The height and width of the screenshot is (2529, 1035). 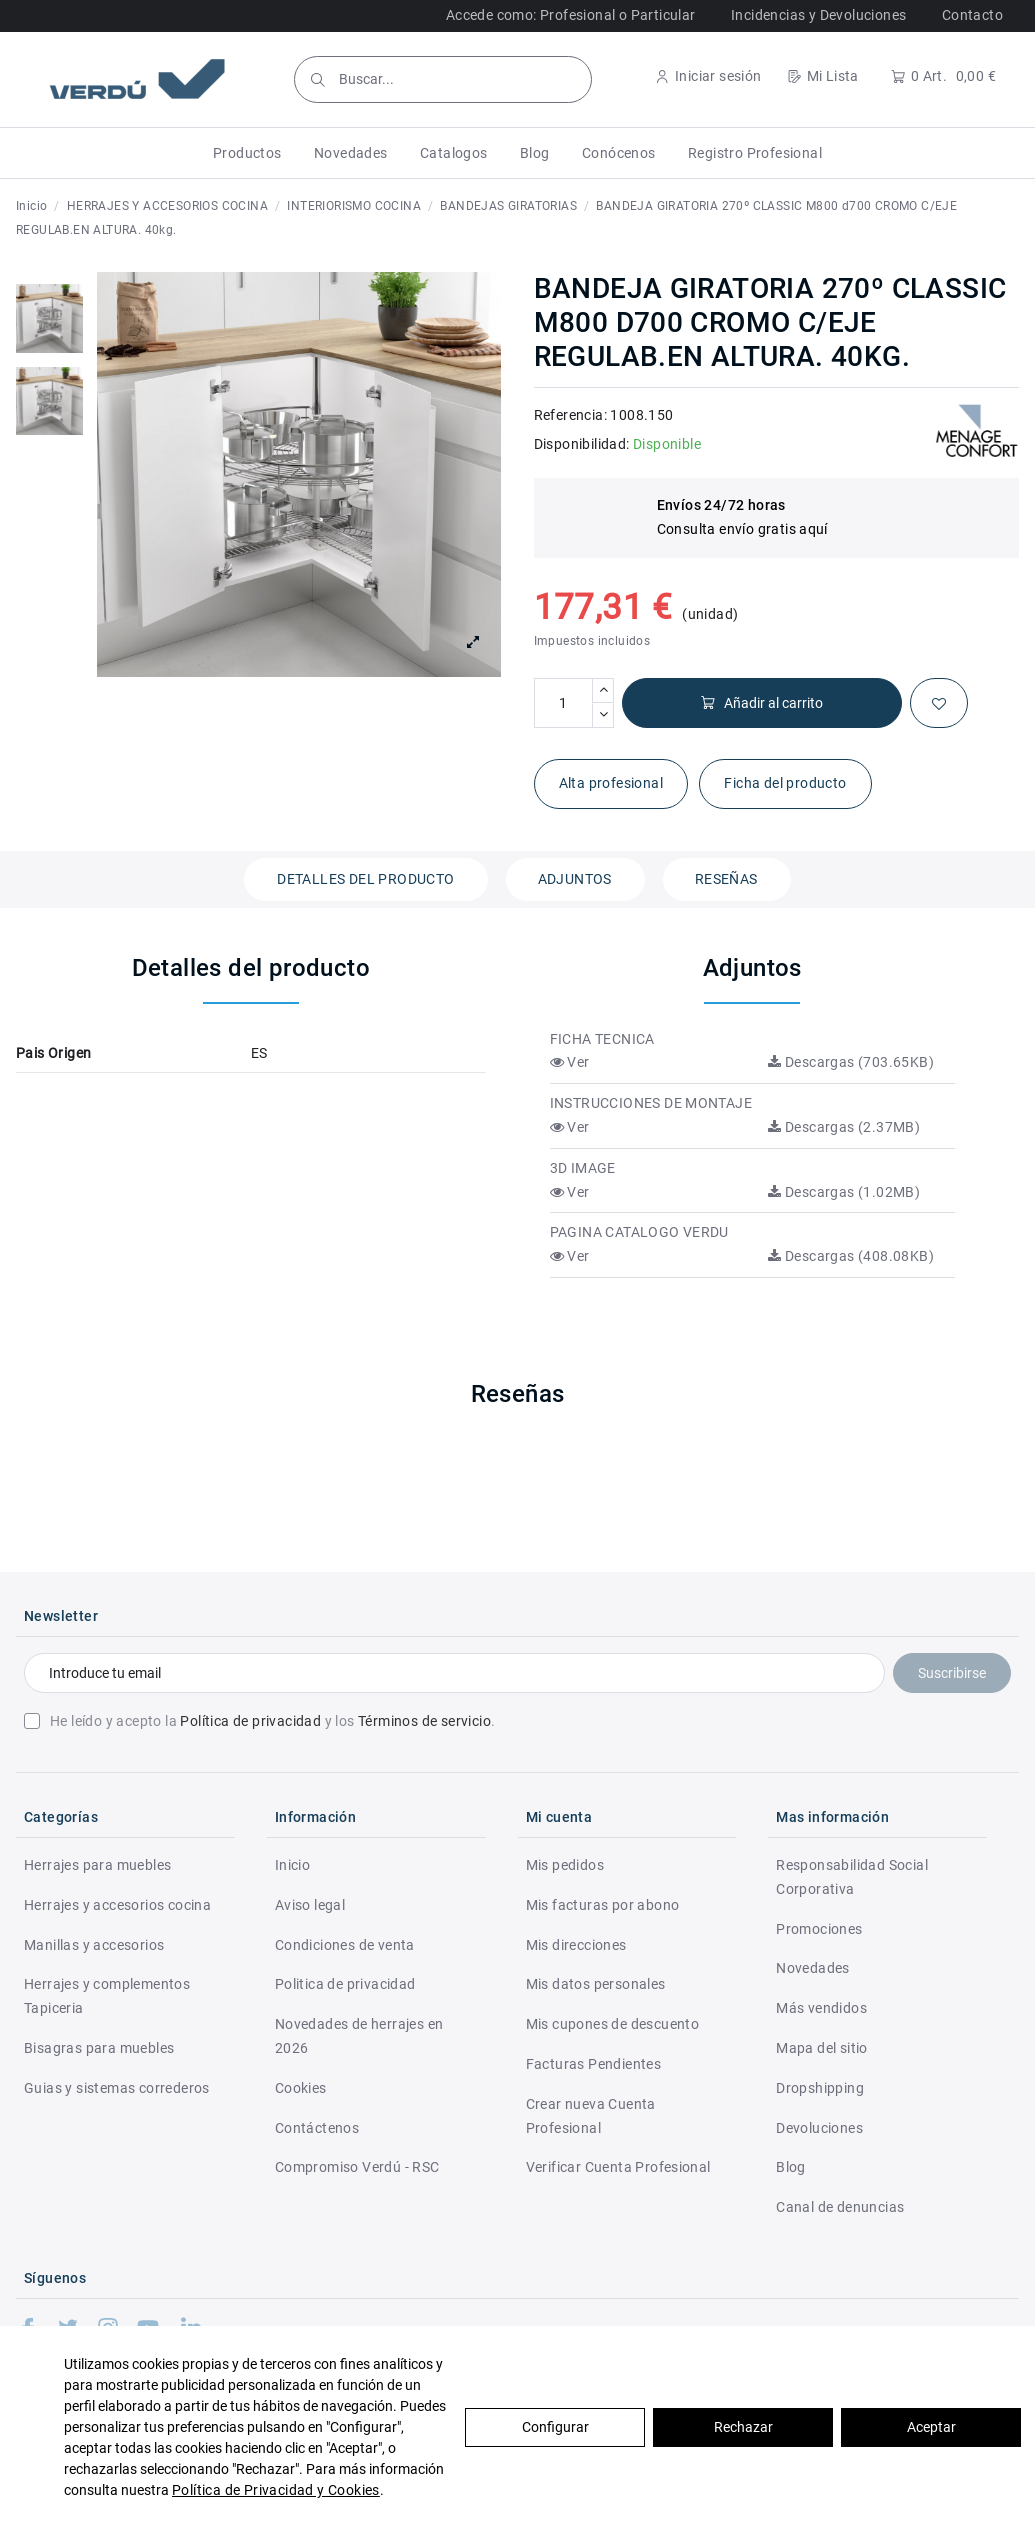 What do you see at coordinates (97, 1865) in the screenshot?
I see `Herrajes para muebles` at bounding box center [97, 1865].